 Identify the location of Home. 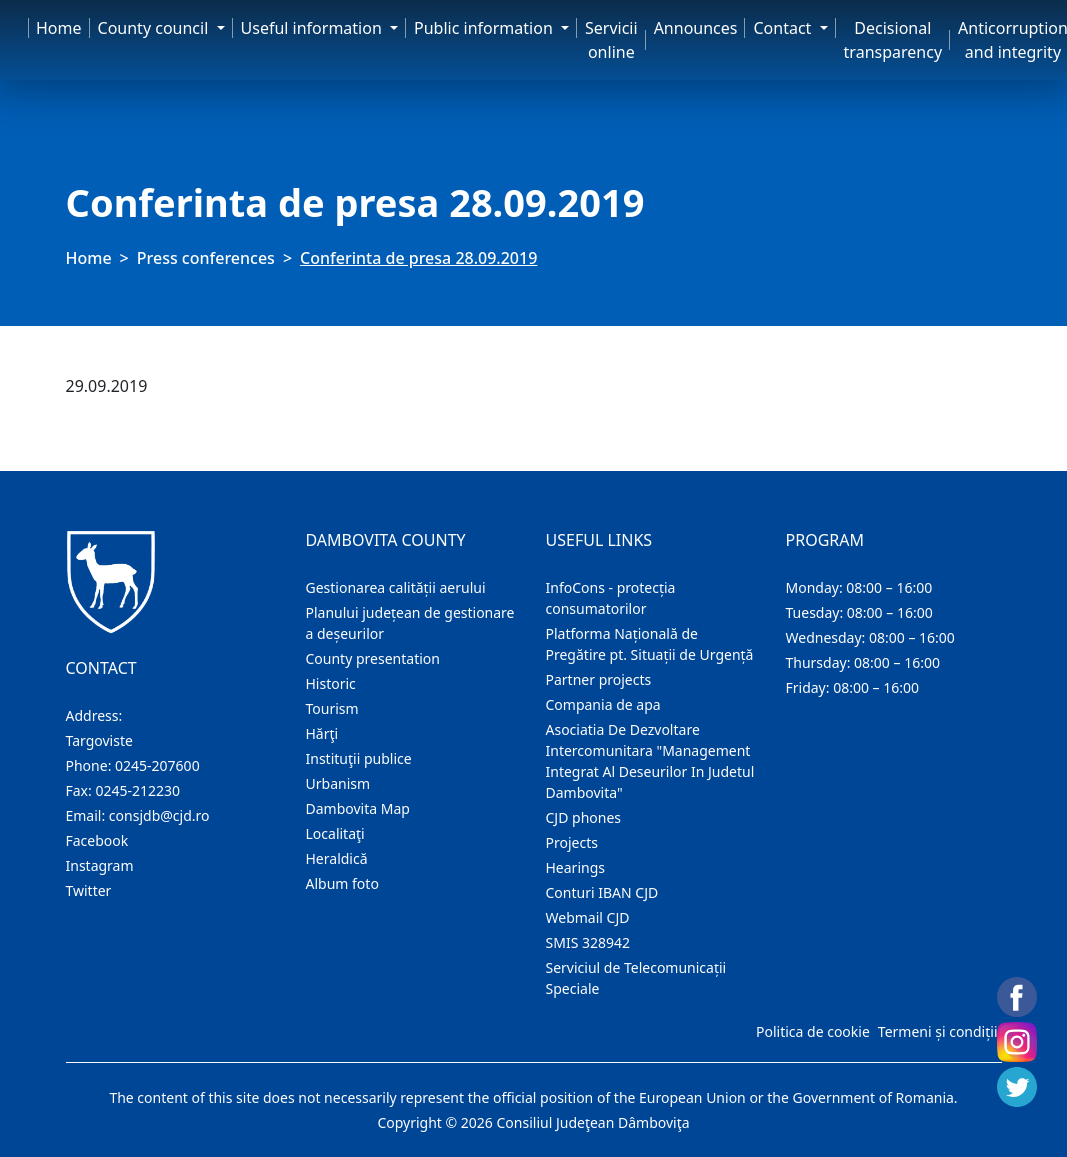
(59, 28).